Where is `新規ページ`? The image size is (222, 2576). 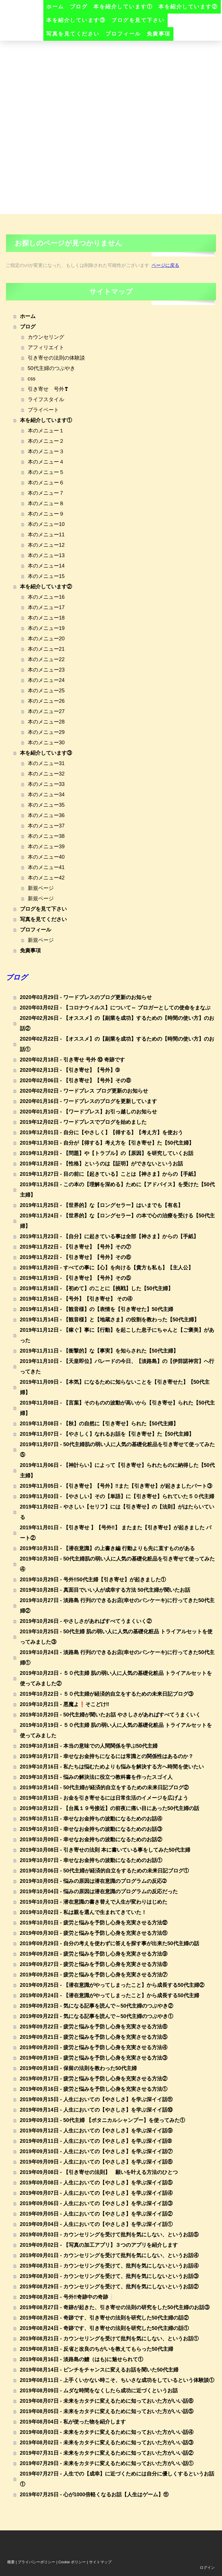
新規ページ is located at coordinates (41, 888).